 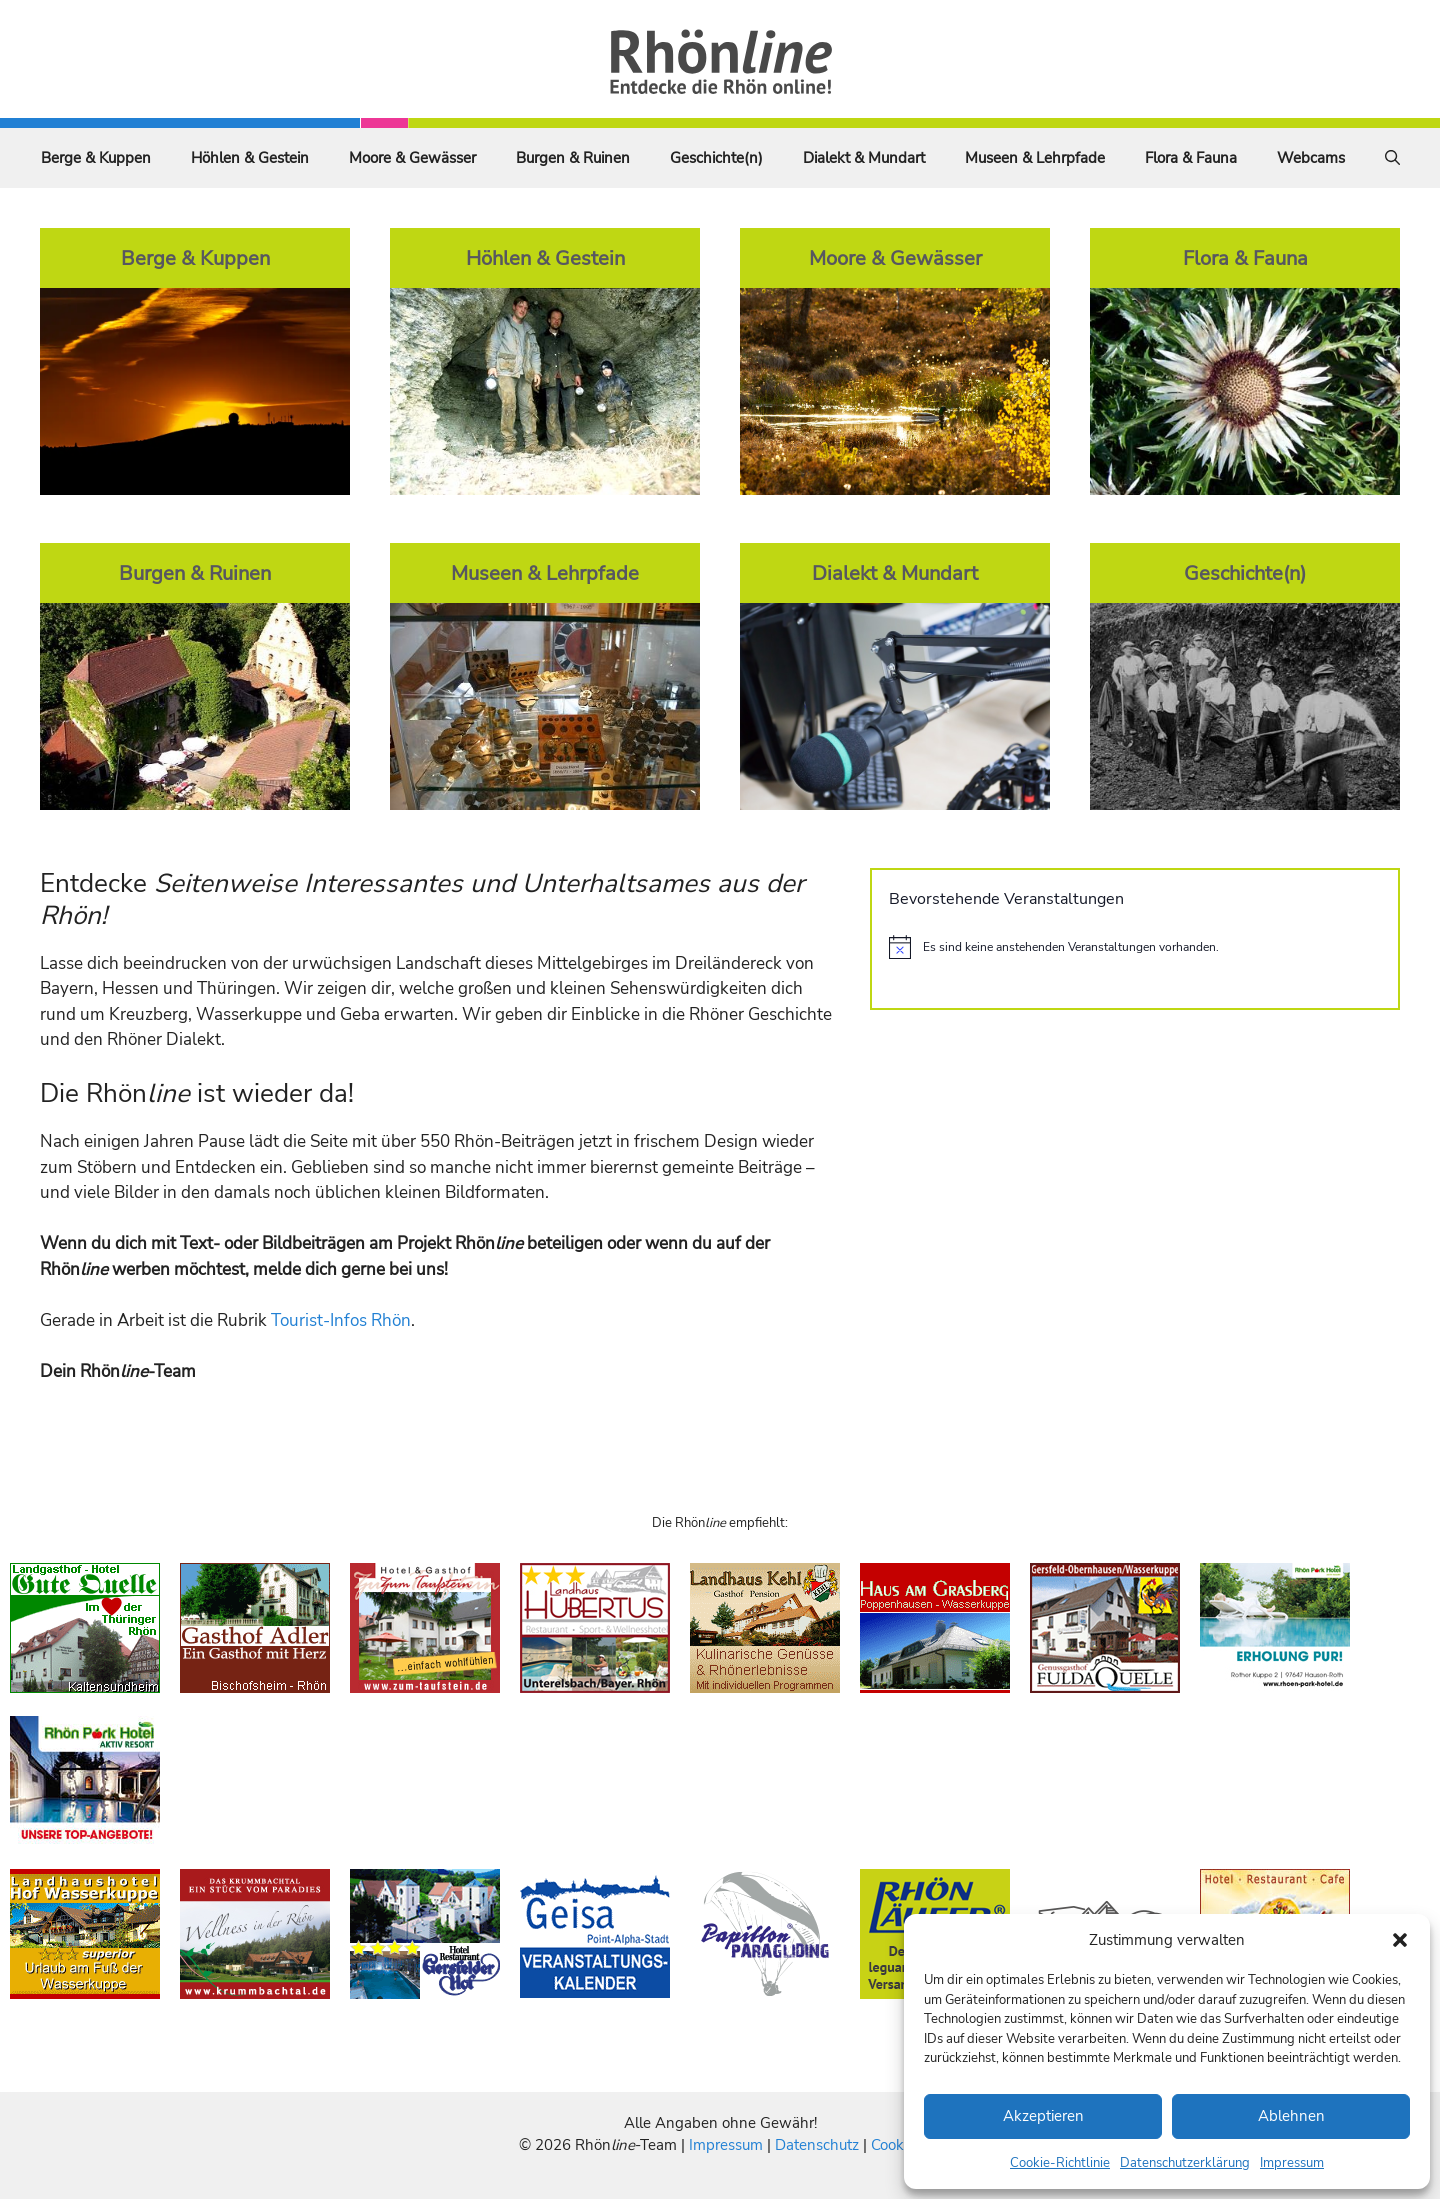 What do you see at coordinates (1043, 2116) in the screenshot?
I see `Akzeptieren` at bounding box center [1043, 2116].